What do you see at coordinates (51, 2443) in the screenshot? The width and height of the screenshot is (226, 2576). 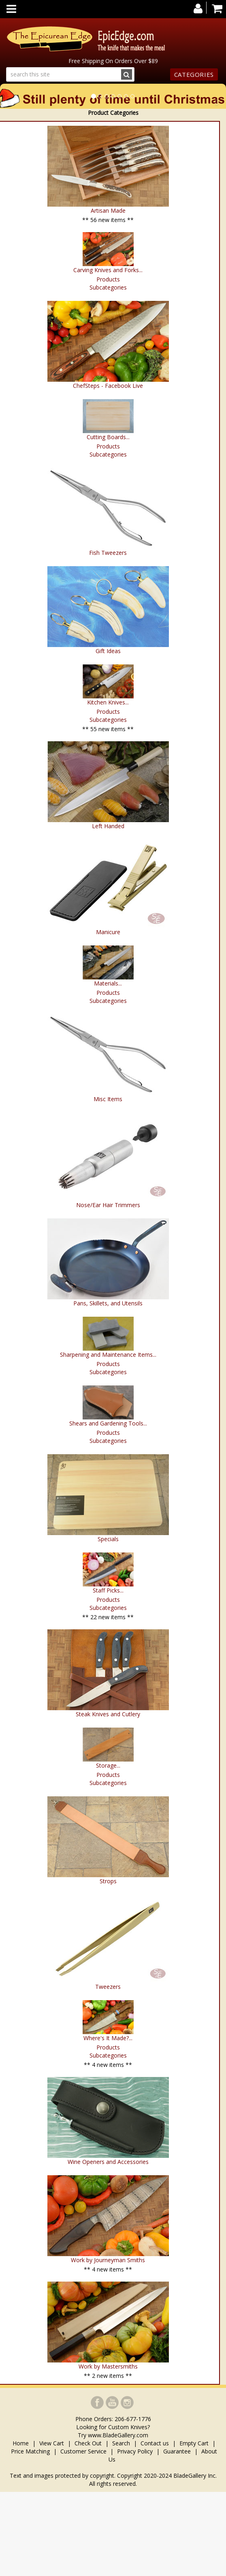 I see `View Cart` at bounding box center [51, 2443].